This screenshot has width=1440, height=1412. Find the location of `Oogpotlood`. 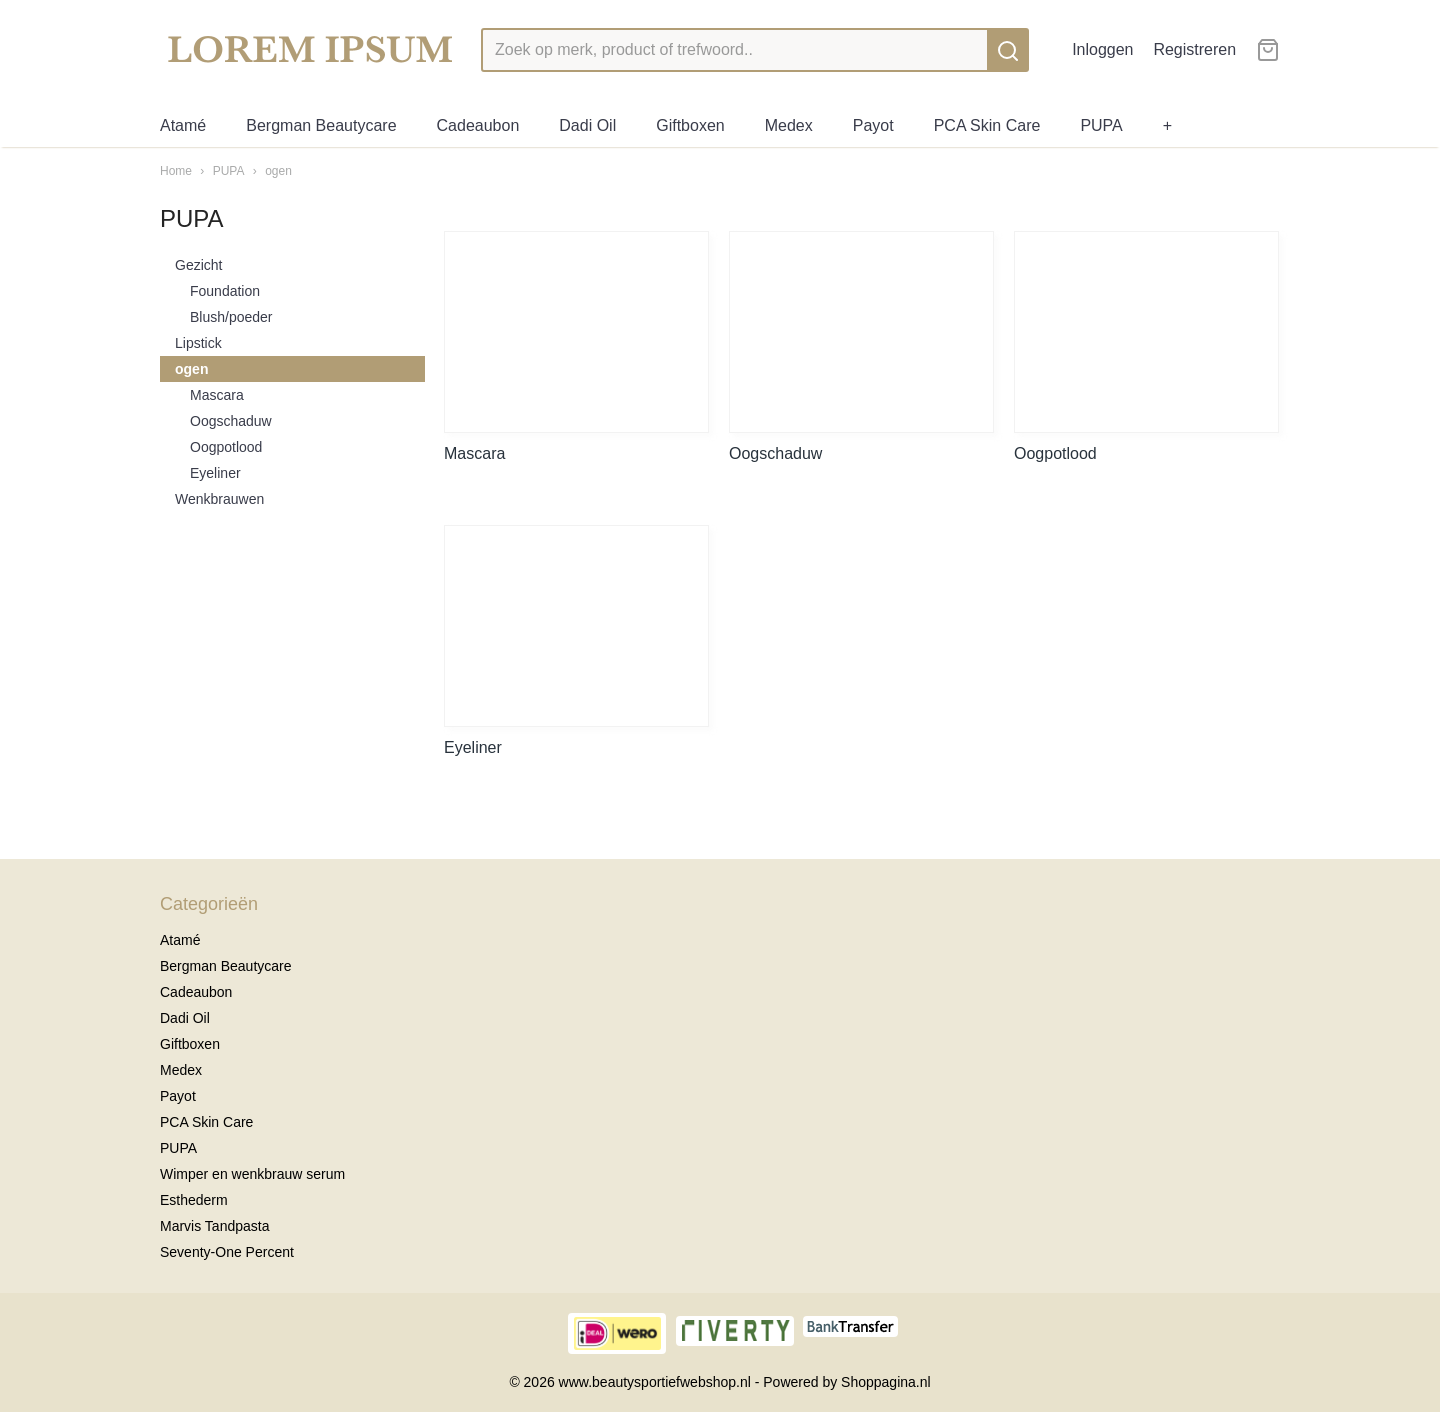

Oogpotlood is located at coordinates (226, 447).